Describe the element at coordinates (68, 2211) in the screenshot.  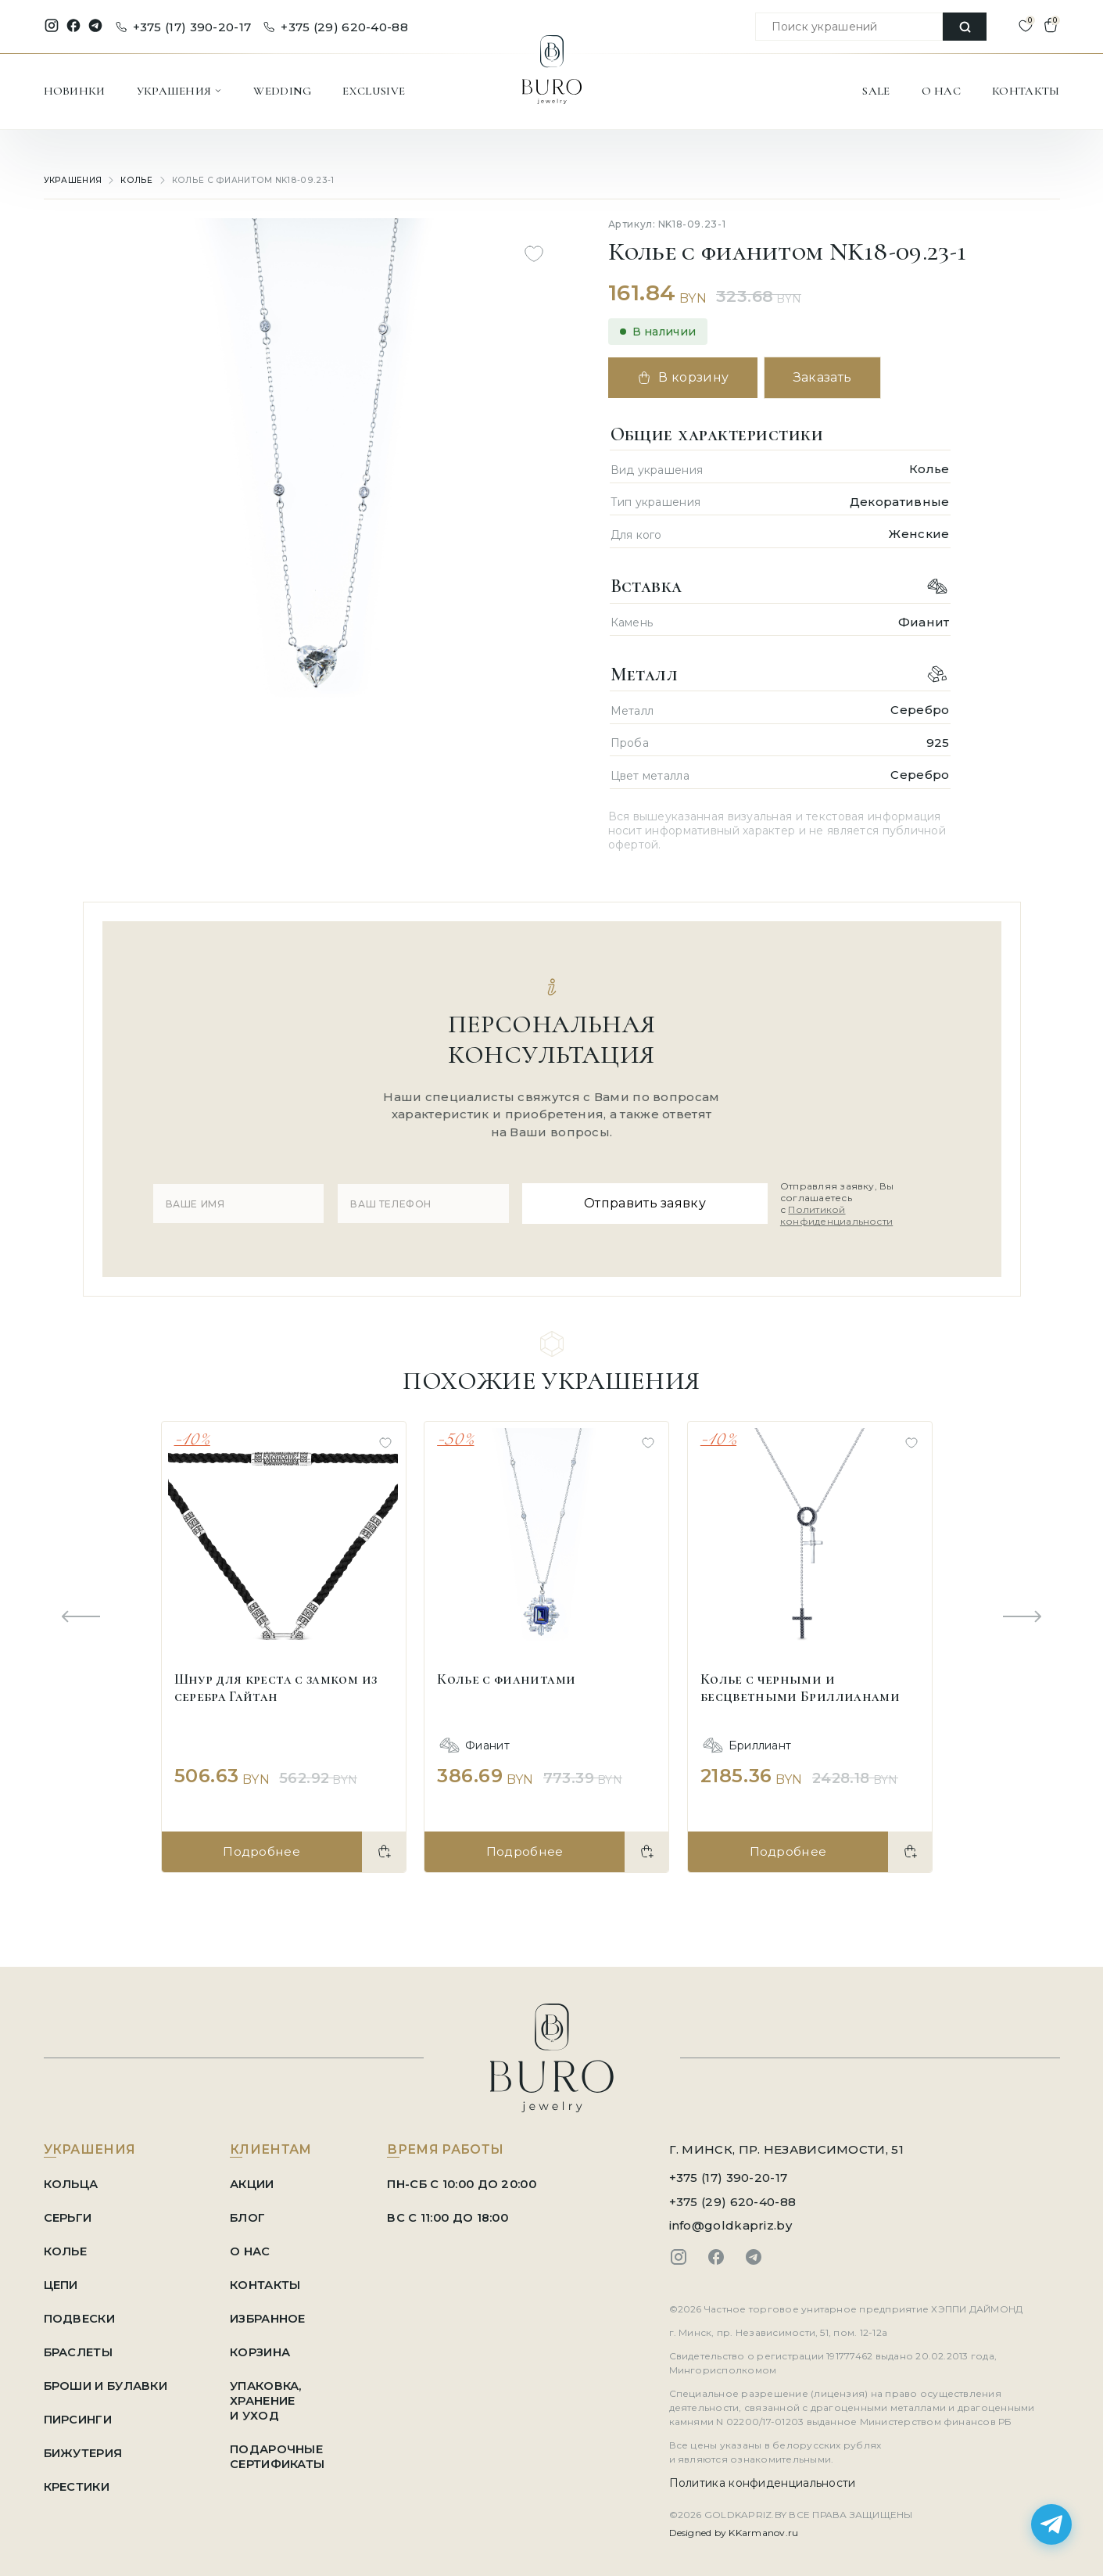
I see `Серьги` at that location.